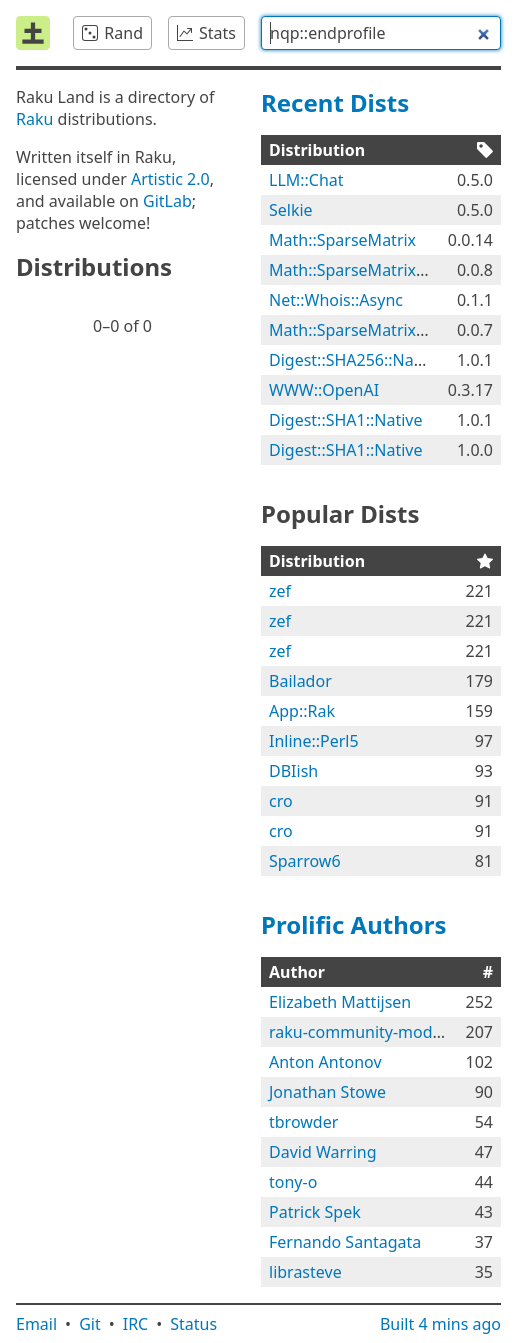  What do you see at coordinates (327, 1092) in the screenshot?
I see `Jonathan Stowe` at bounding box center [327, 1092].